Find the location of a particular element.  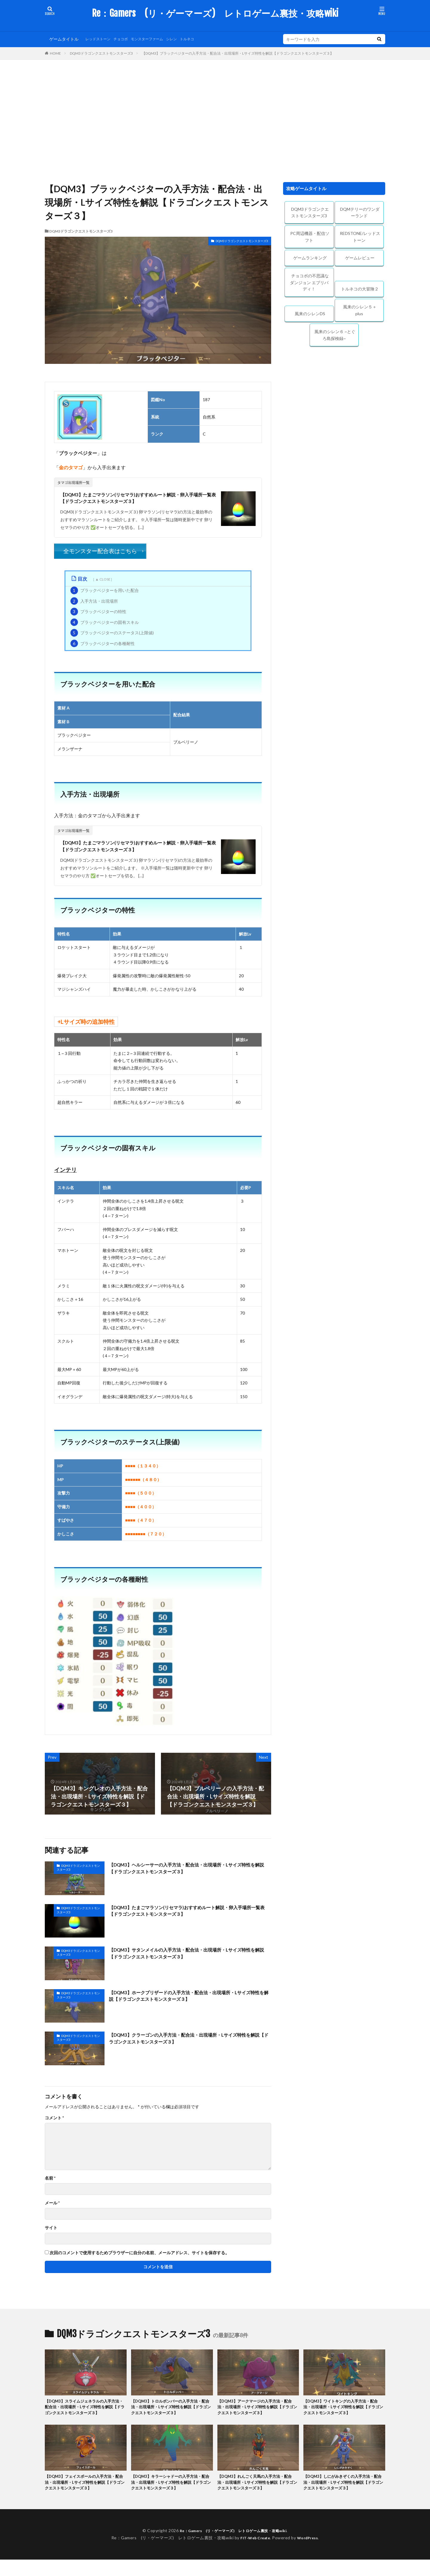

DQMテリーのワンダーランド is located at coordinates (360, 212).